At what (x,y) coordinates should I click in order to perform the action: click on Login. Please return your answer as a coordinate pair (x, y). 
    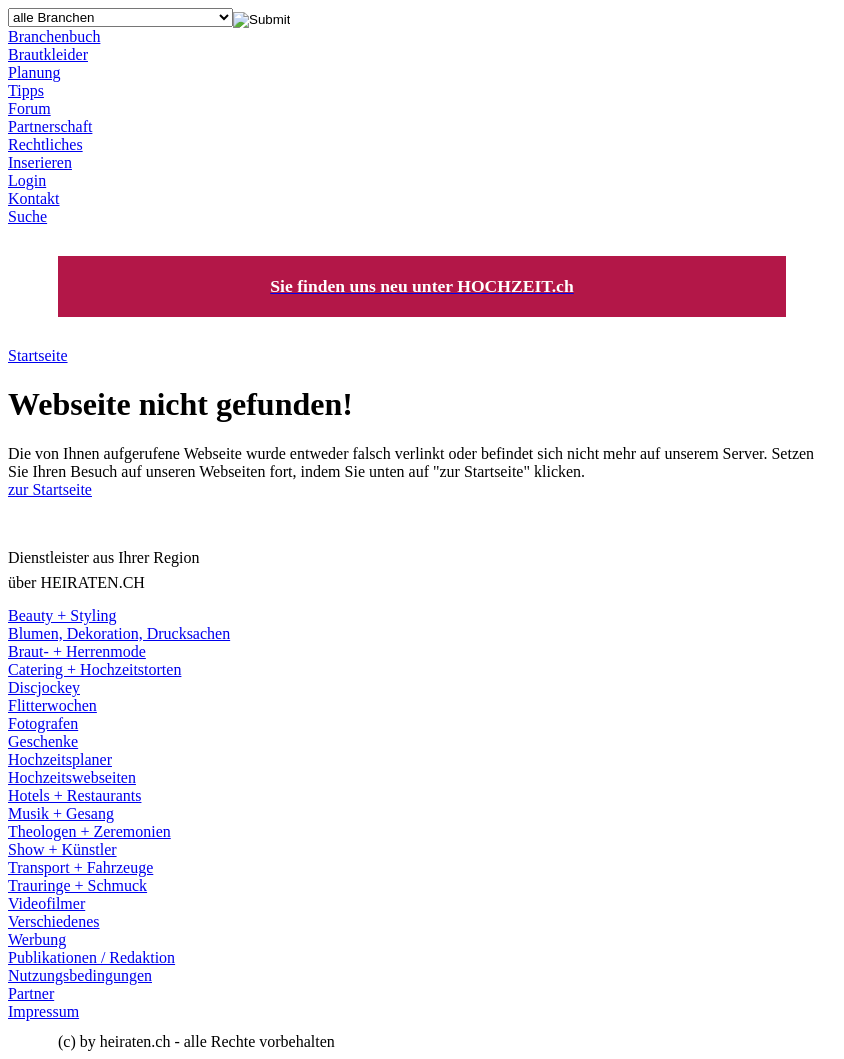
    Looking at the image, I should click on (27, 180).